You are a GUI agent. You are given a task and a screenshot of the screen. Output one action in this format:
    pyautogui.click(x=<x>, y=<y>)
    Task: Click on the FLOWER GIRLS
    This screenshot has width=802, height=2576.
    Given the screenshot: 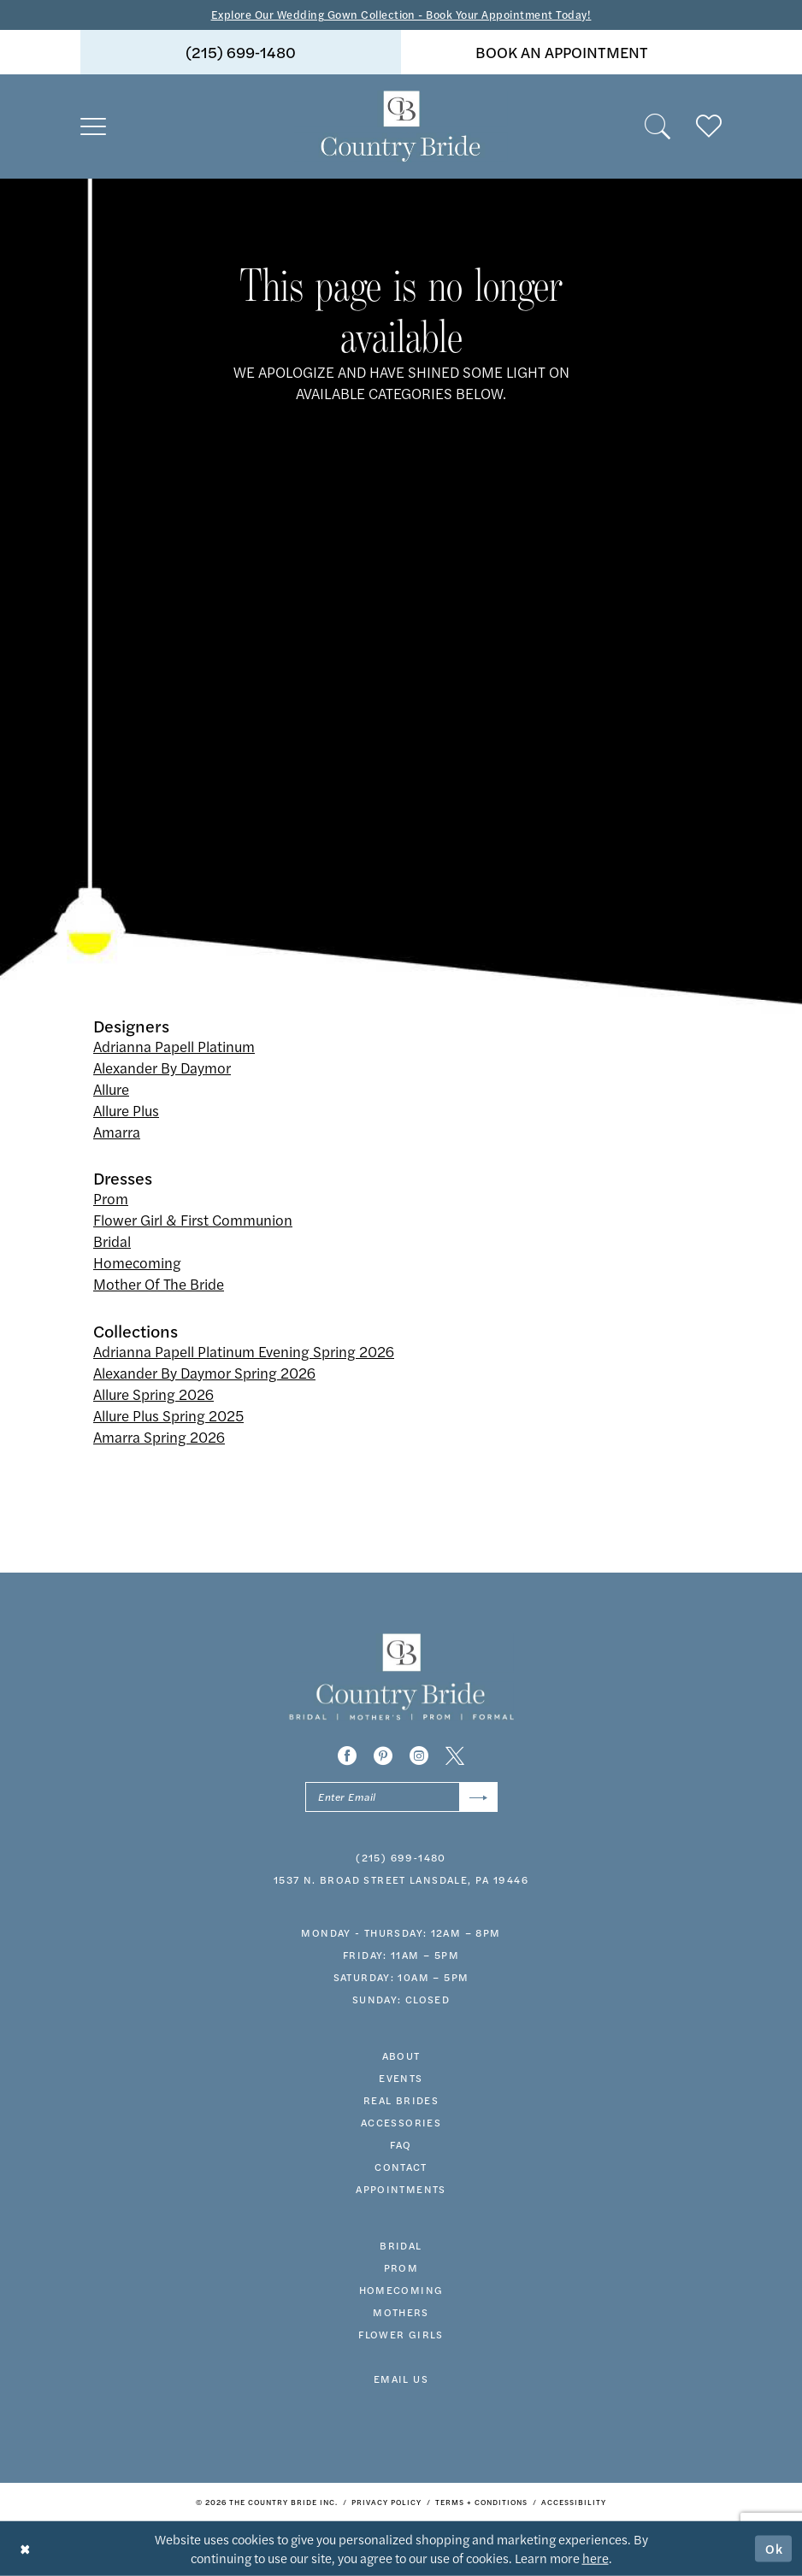 What is the action you would take?
    pyautogui.click(x=401, y=2334)
    